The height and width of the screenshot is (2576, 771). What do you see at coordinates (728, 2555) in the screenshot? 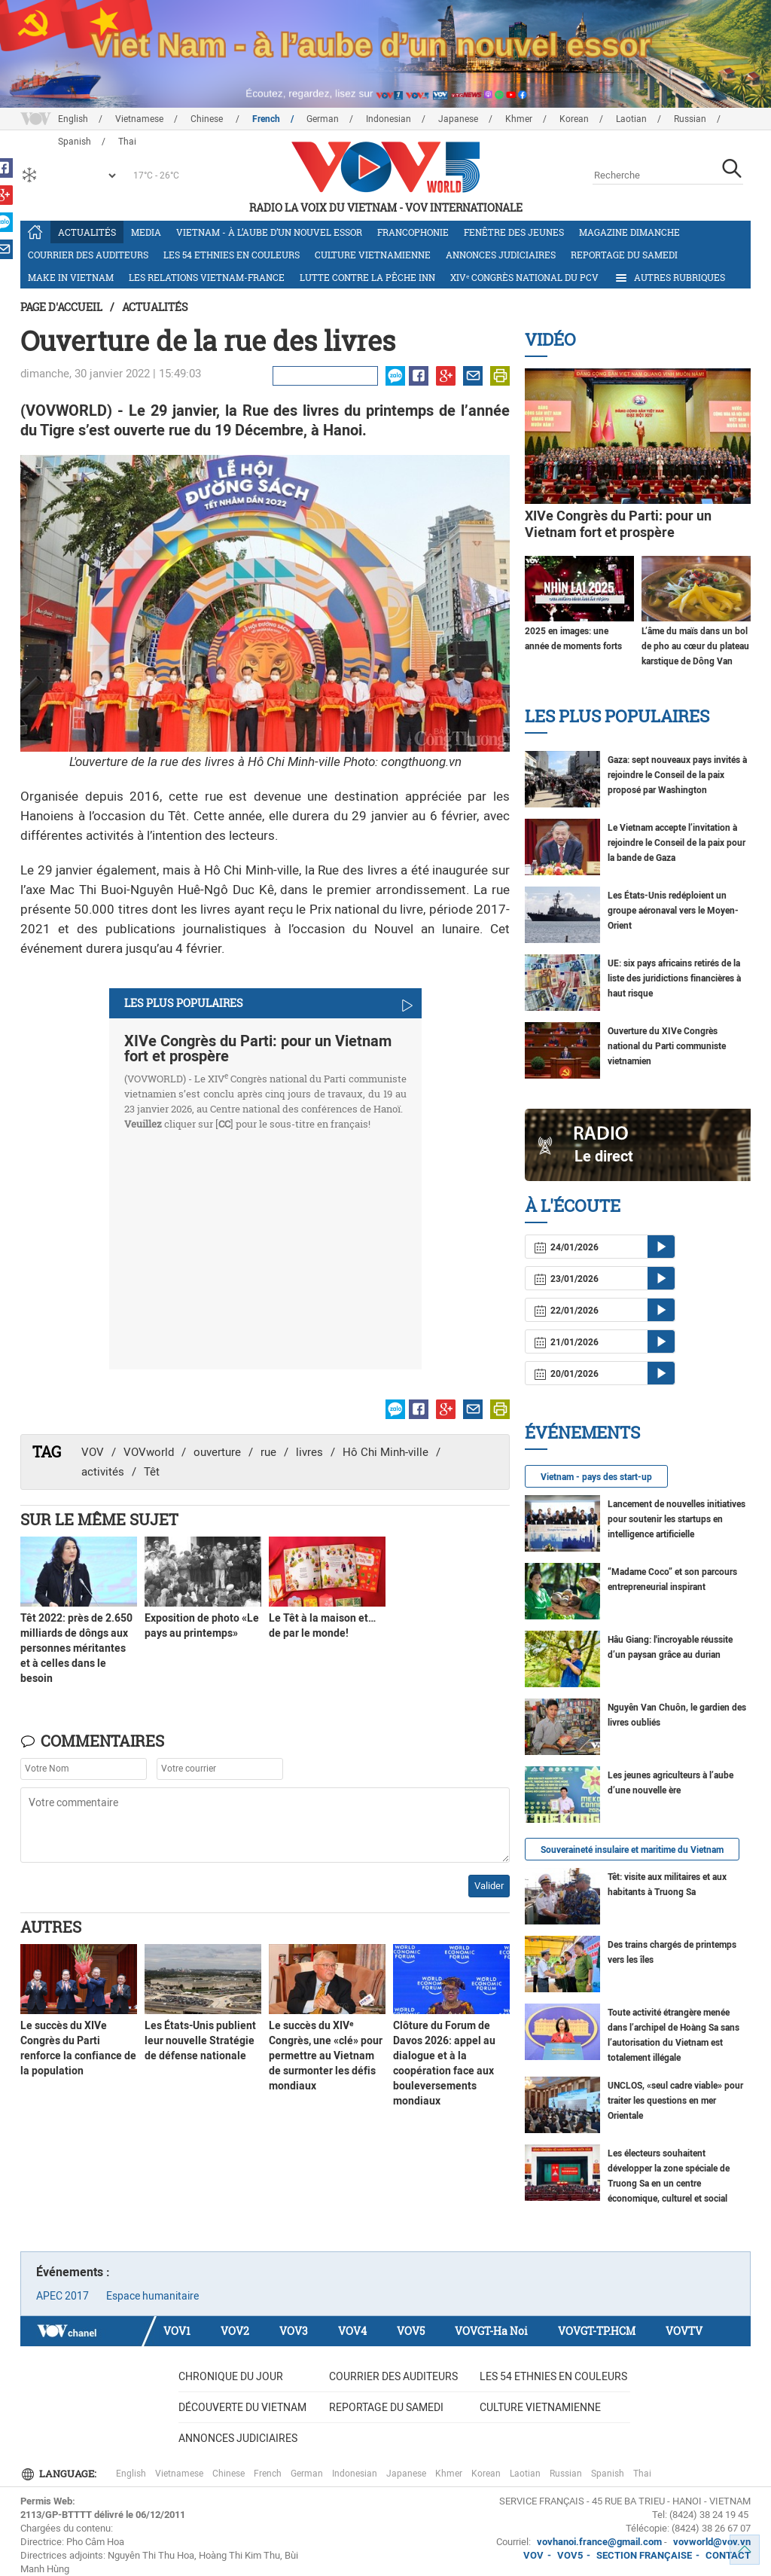
I see `CONTACT` at bounding box center [728, 2555].